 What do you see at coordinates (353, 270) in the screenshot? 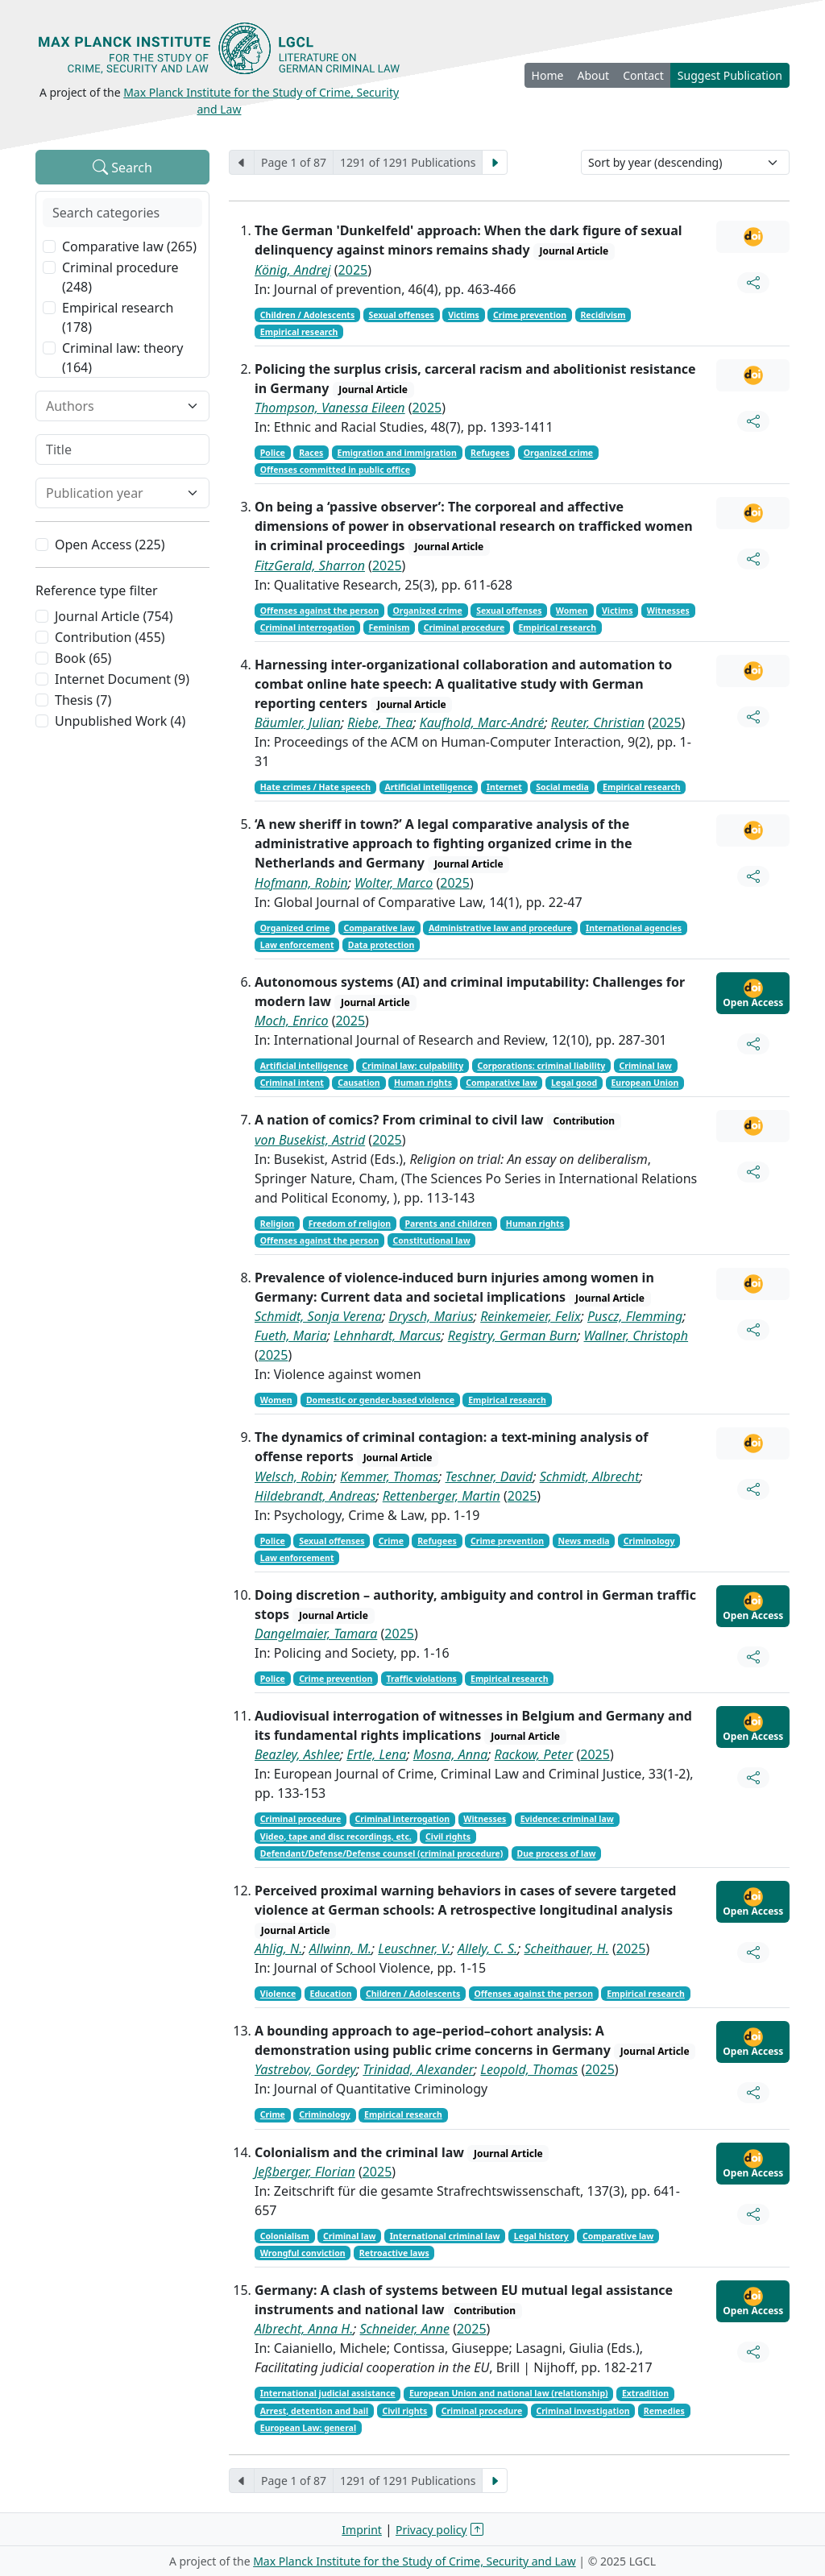
I see `2025` at bounding box center [353, 270].